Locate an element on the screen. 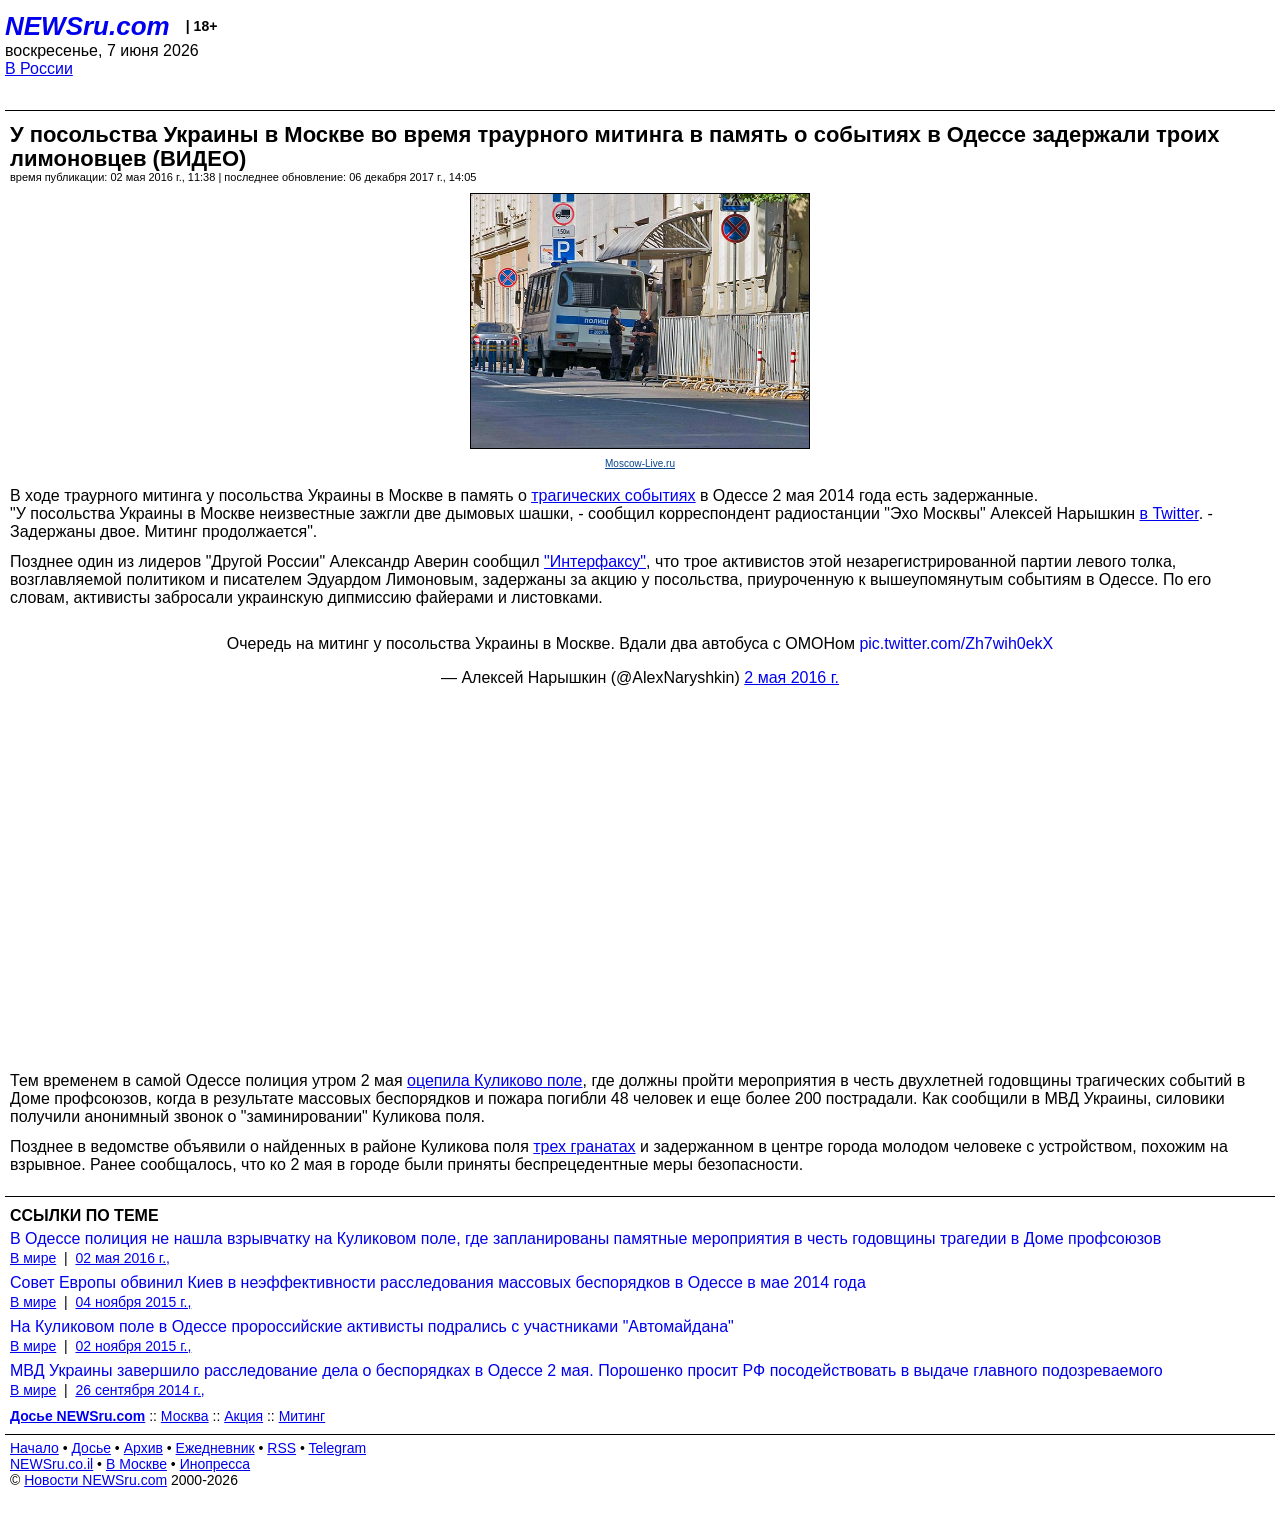 The height and width of the screenshot is (1519, 1280). 2 мая 2016 г. is located at coordinates (791, 677).